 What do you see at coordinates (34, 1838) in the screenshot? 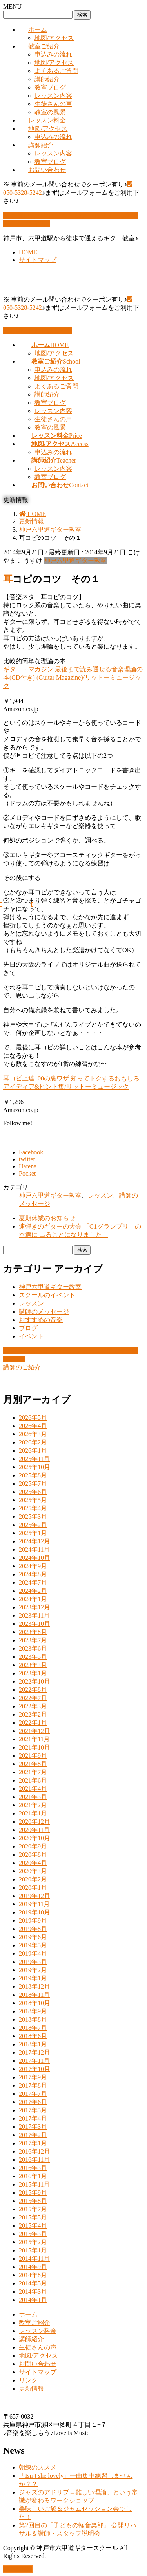
I see `2020年10月` at bounding box center [34, 1838].